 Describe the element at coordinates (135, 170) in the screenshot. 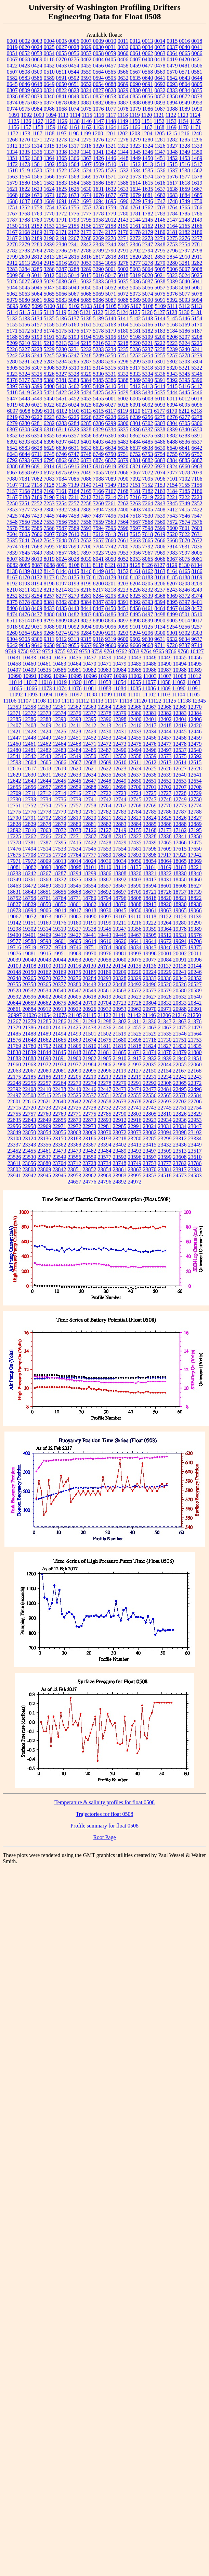

I see `1534` at that location.